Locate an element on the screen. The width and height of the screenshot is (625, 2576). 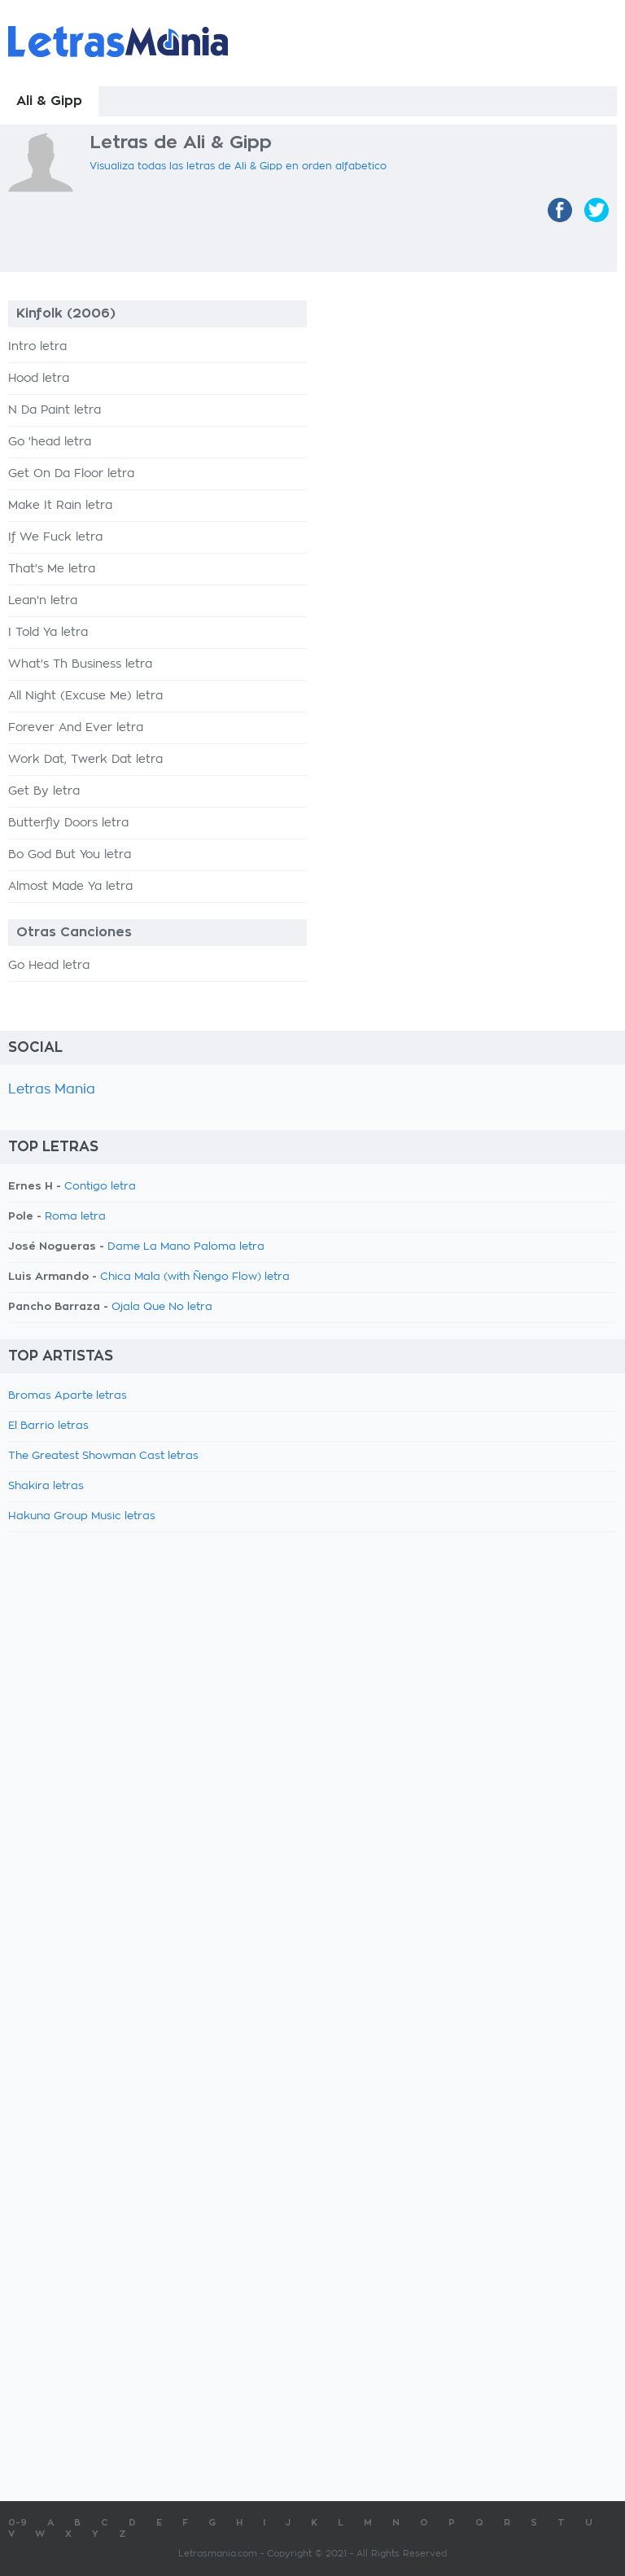
Get On Da Floor letra is located at coordinates (71, 474).